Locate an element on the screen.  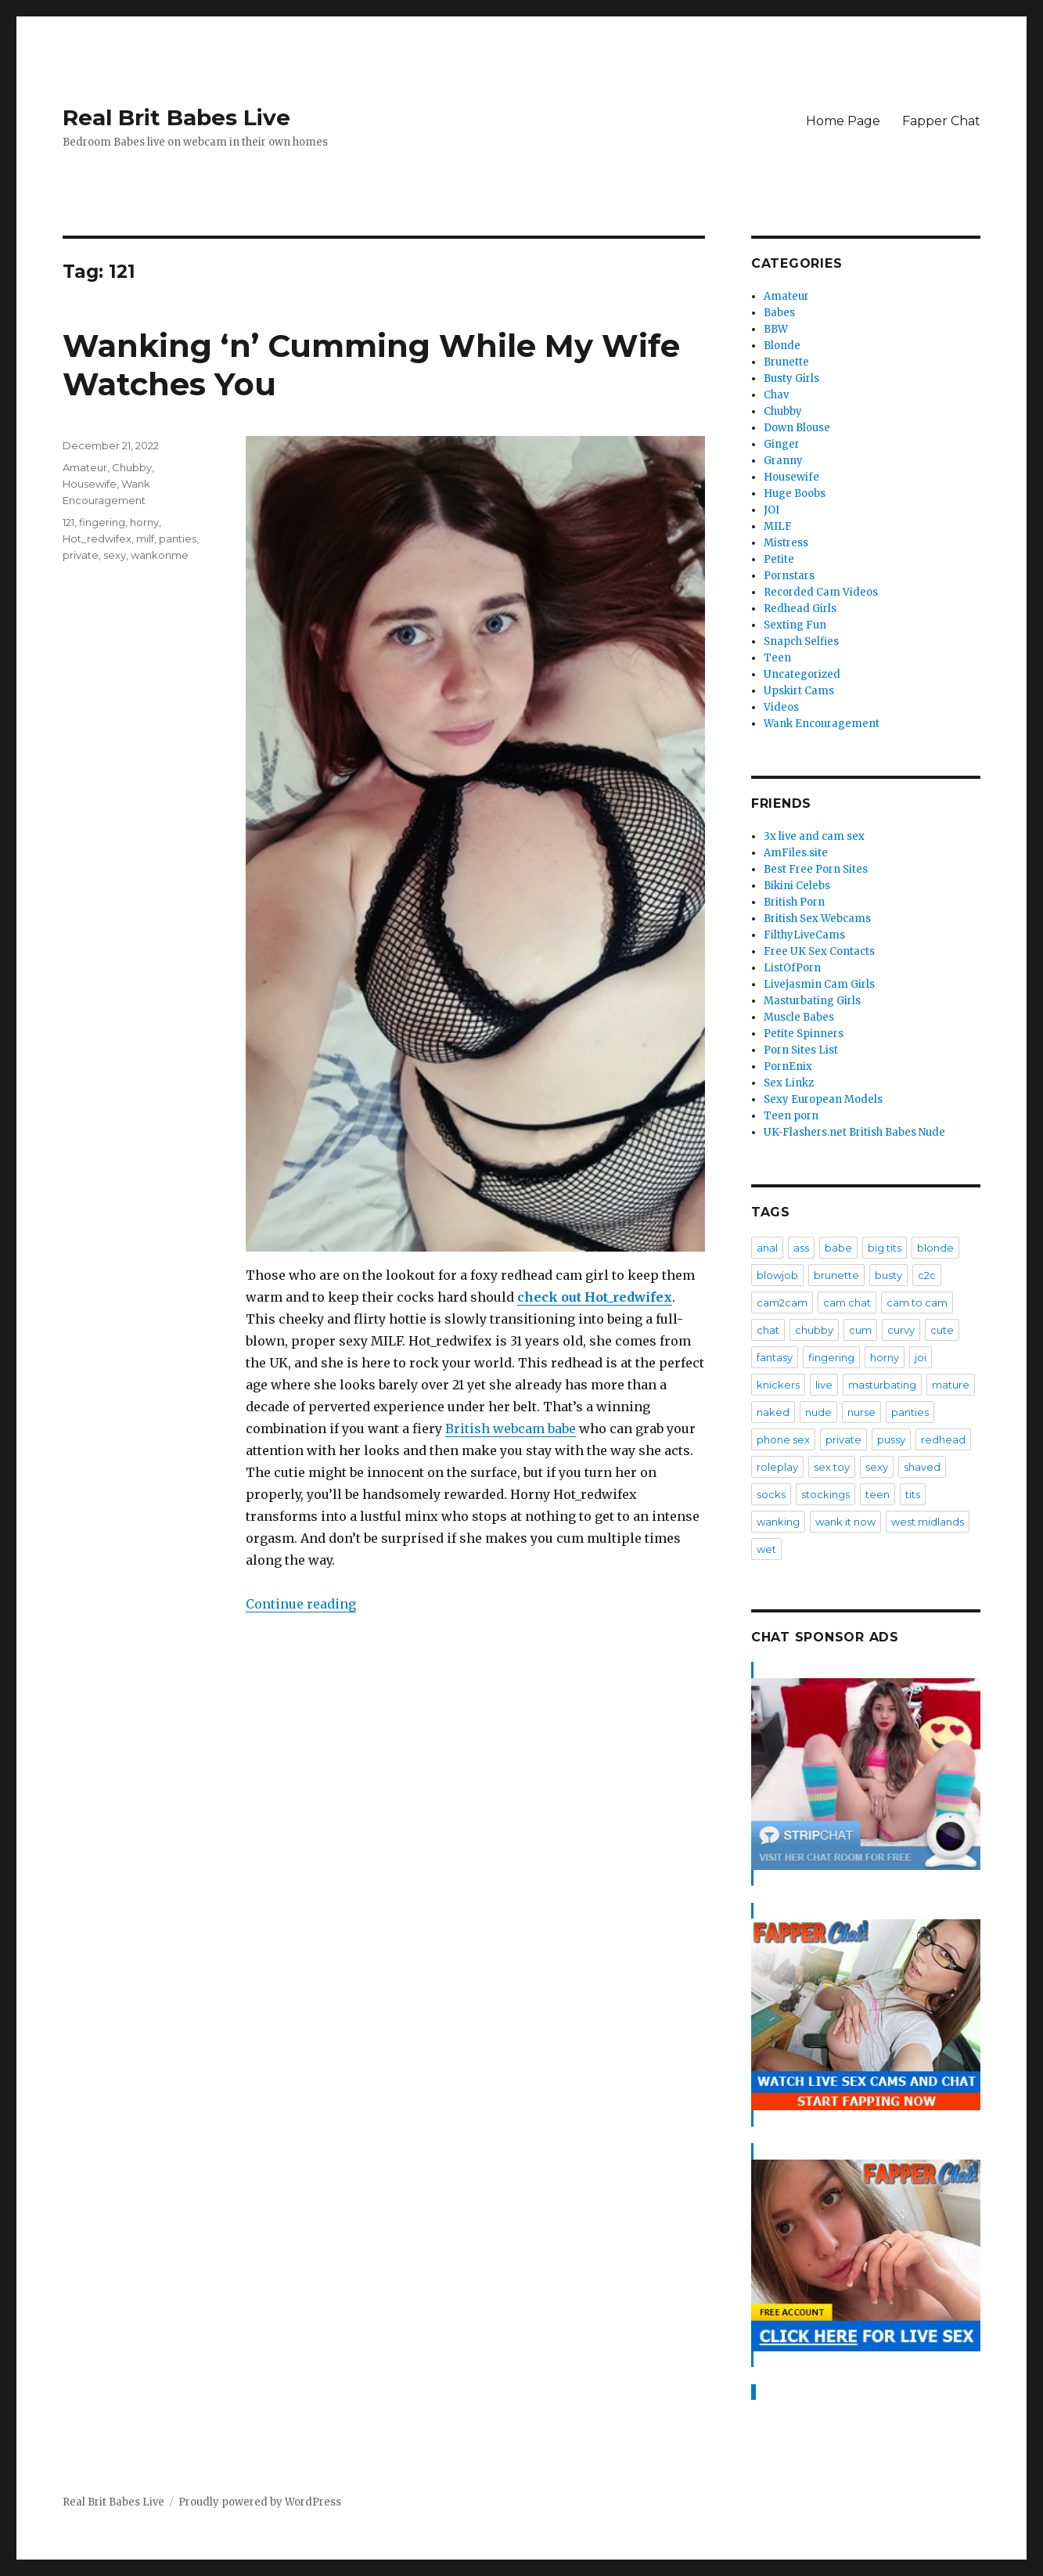
Busty Girls is located at coordinates (791, 378).